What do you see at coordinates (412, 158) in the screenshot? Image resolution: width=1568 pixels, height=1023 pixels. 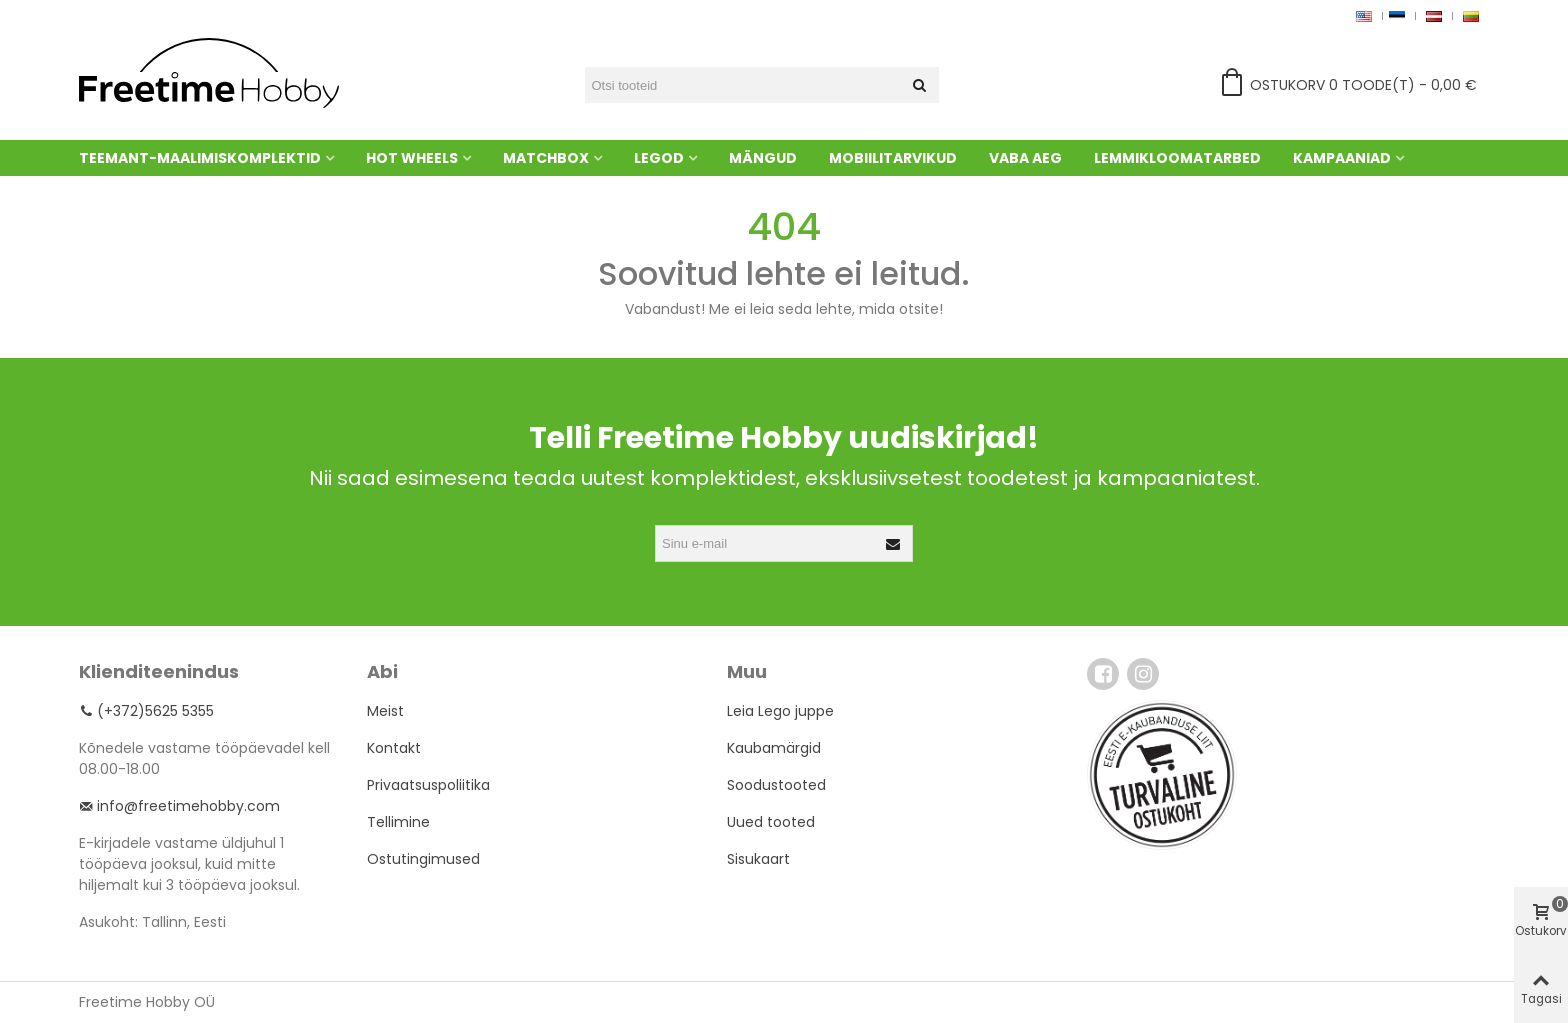 I see `Hot Wheels` at bounding box center [412, 158].